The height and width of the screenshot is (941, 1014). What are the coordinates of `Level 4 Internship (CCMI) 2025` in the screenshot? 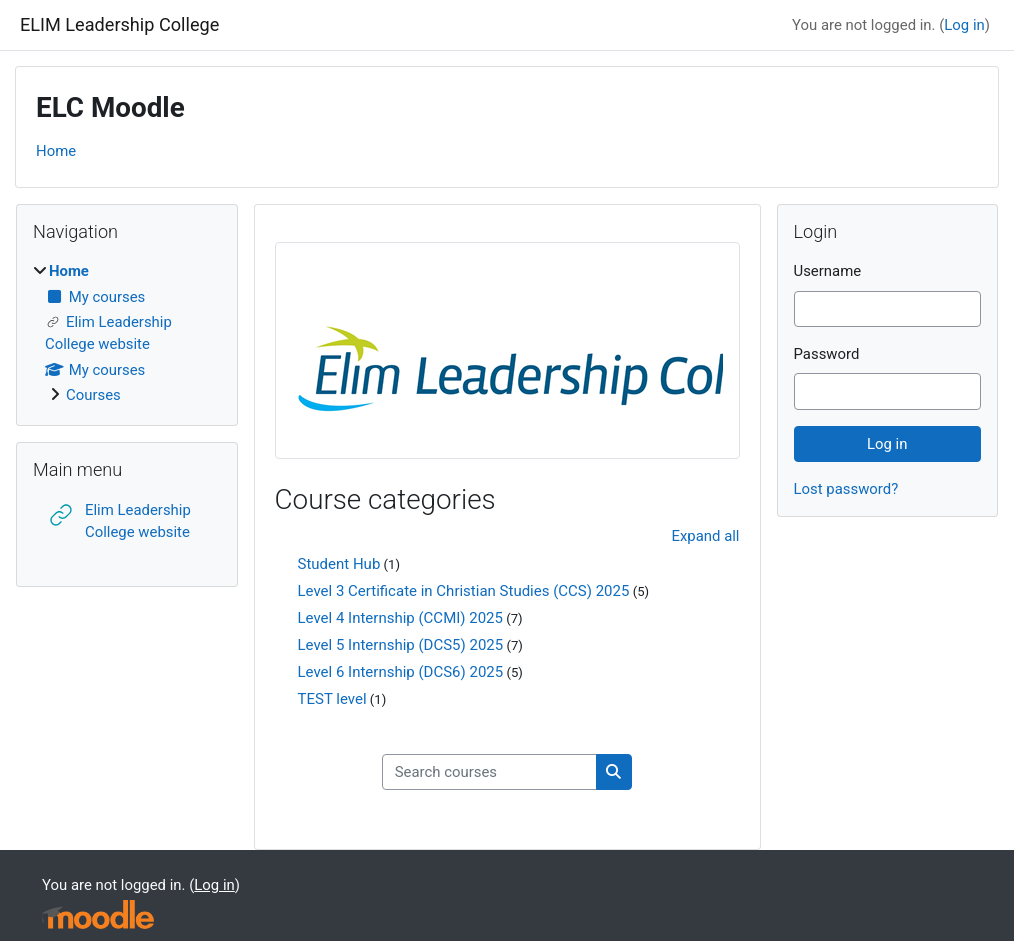 It's located at (400, 618).